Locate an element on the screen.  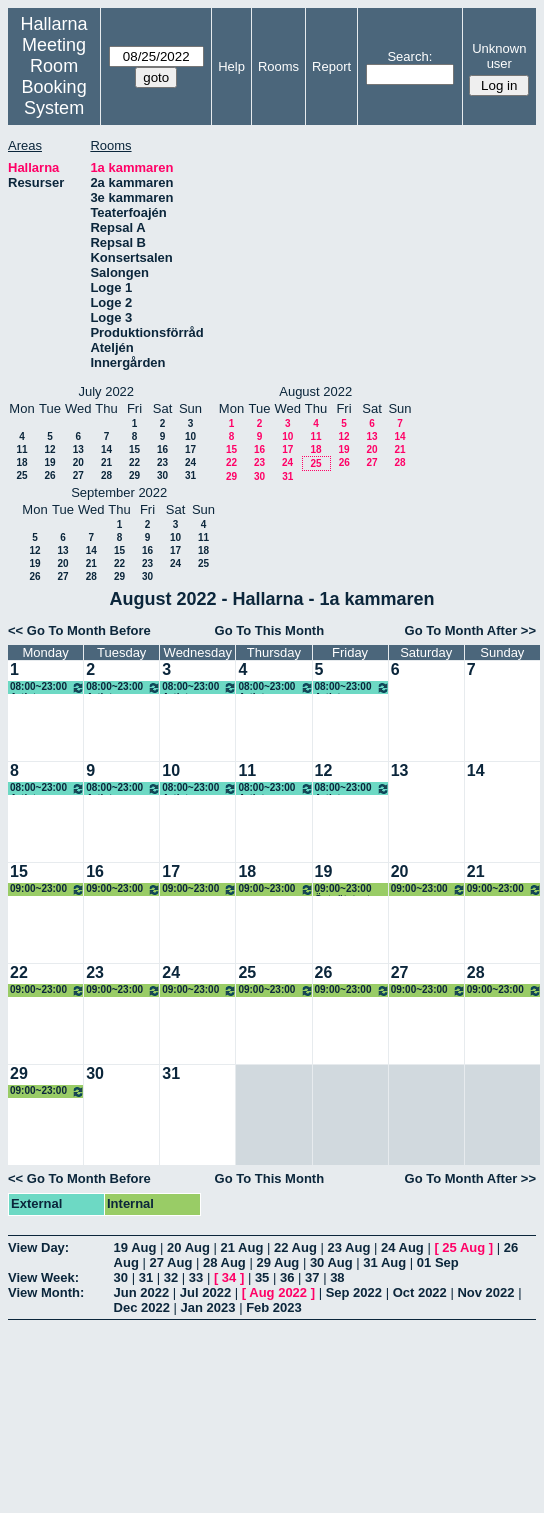
28 is located at coordinates (106, 475).